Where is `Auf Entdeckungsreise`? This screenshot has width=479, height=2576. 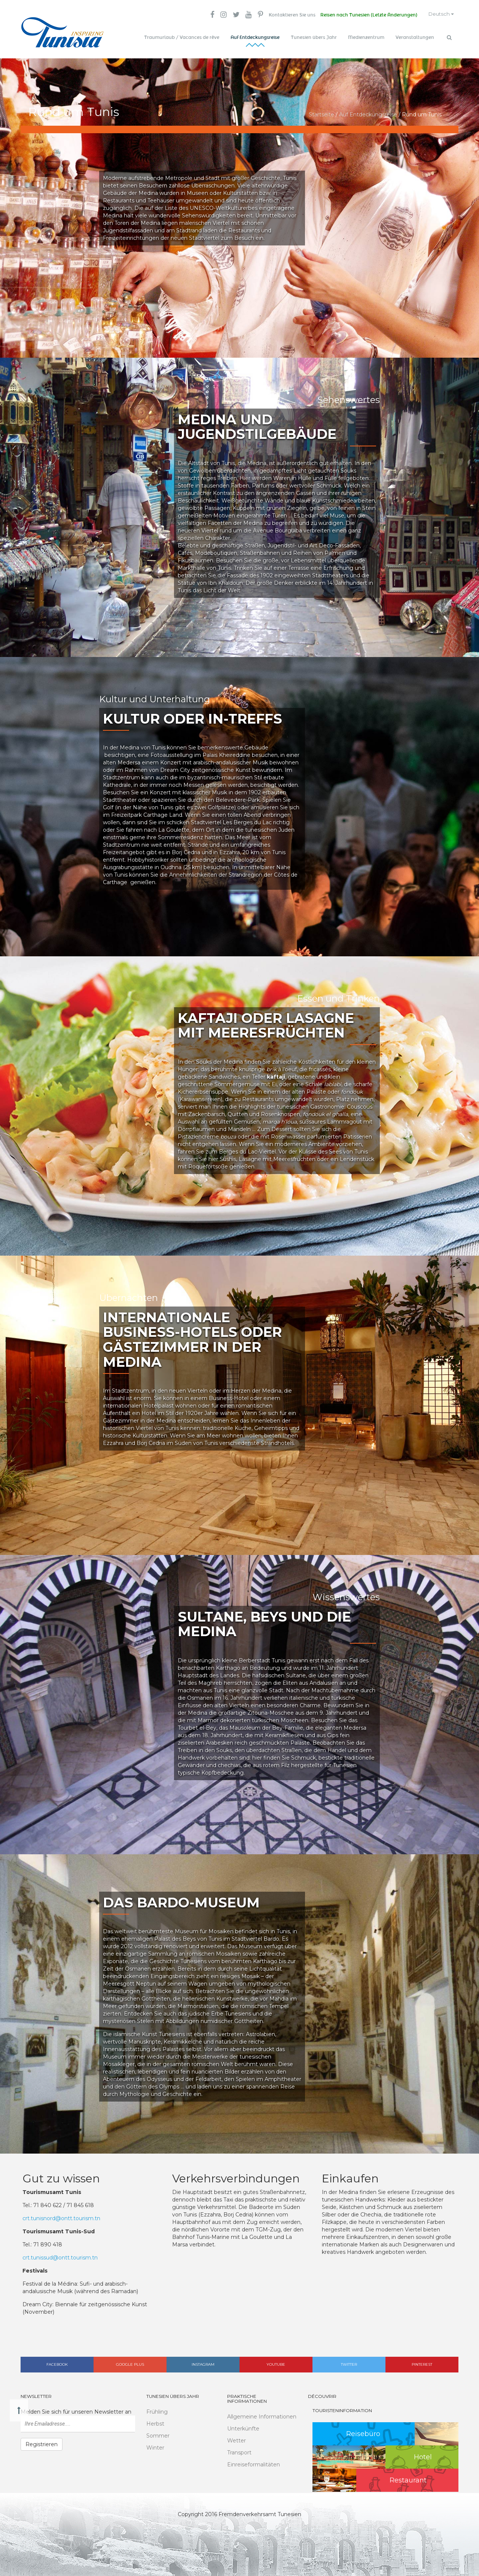 Auf Entdeckungsreise is located at coordinates (255, 37).